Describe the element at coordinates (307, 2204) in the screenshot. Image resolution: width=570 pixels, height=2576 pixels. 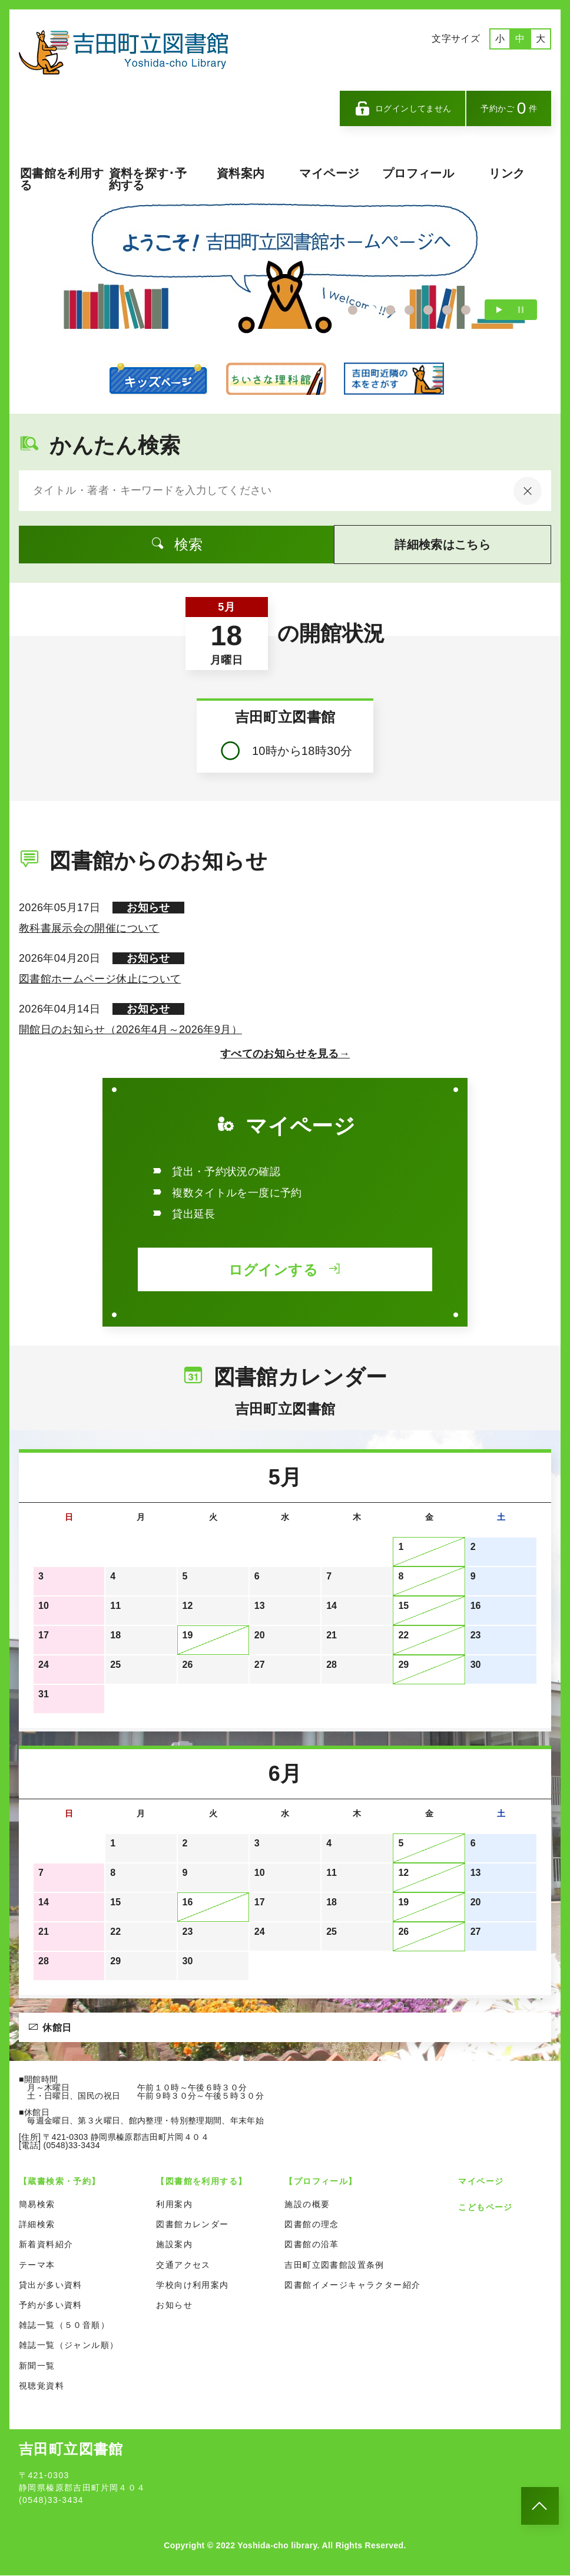
I see `施設の概要` at that location.